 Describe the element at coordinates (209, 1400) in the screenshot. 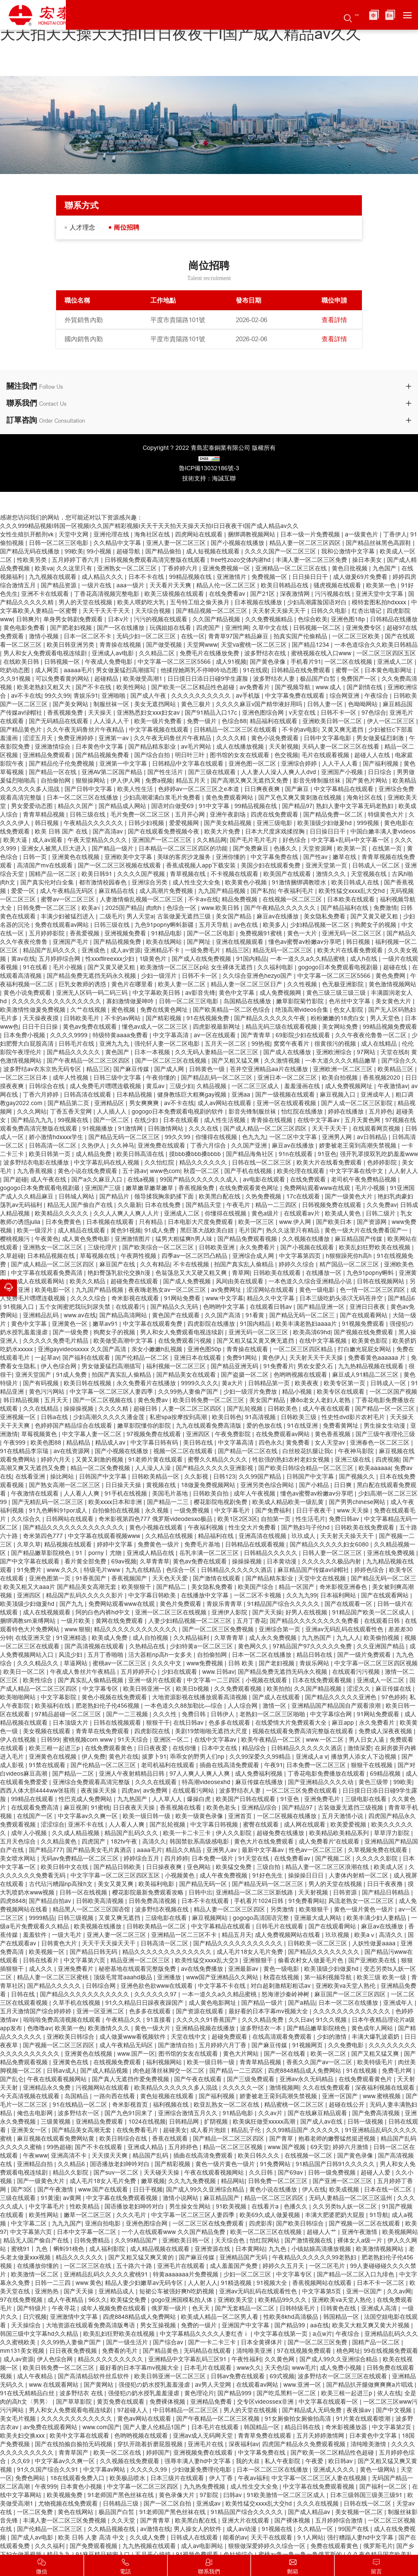

I see `欧美日韩免费一区二区三区` at that location.